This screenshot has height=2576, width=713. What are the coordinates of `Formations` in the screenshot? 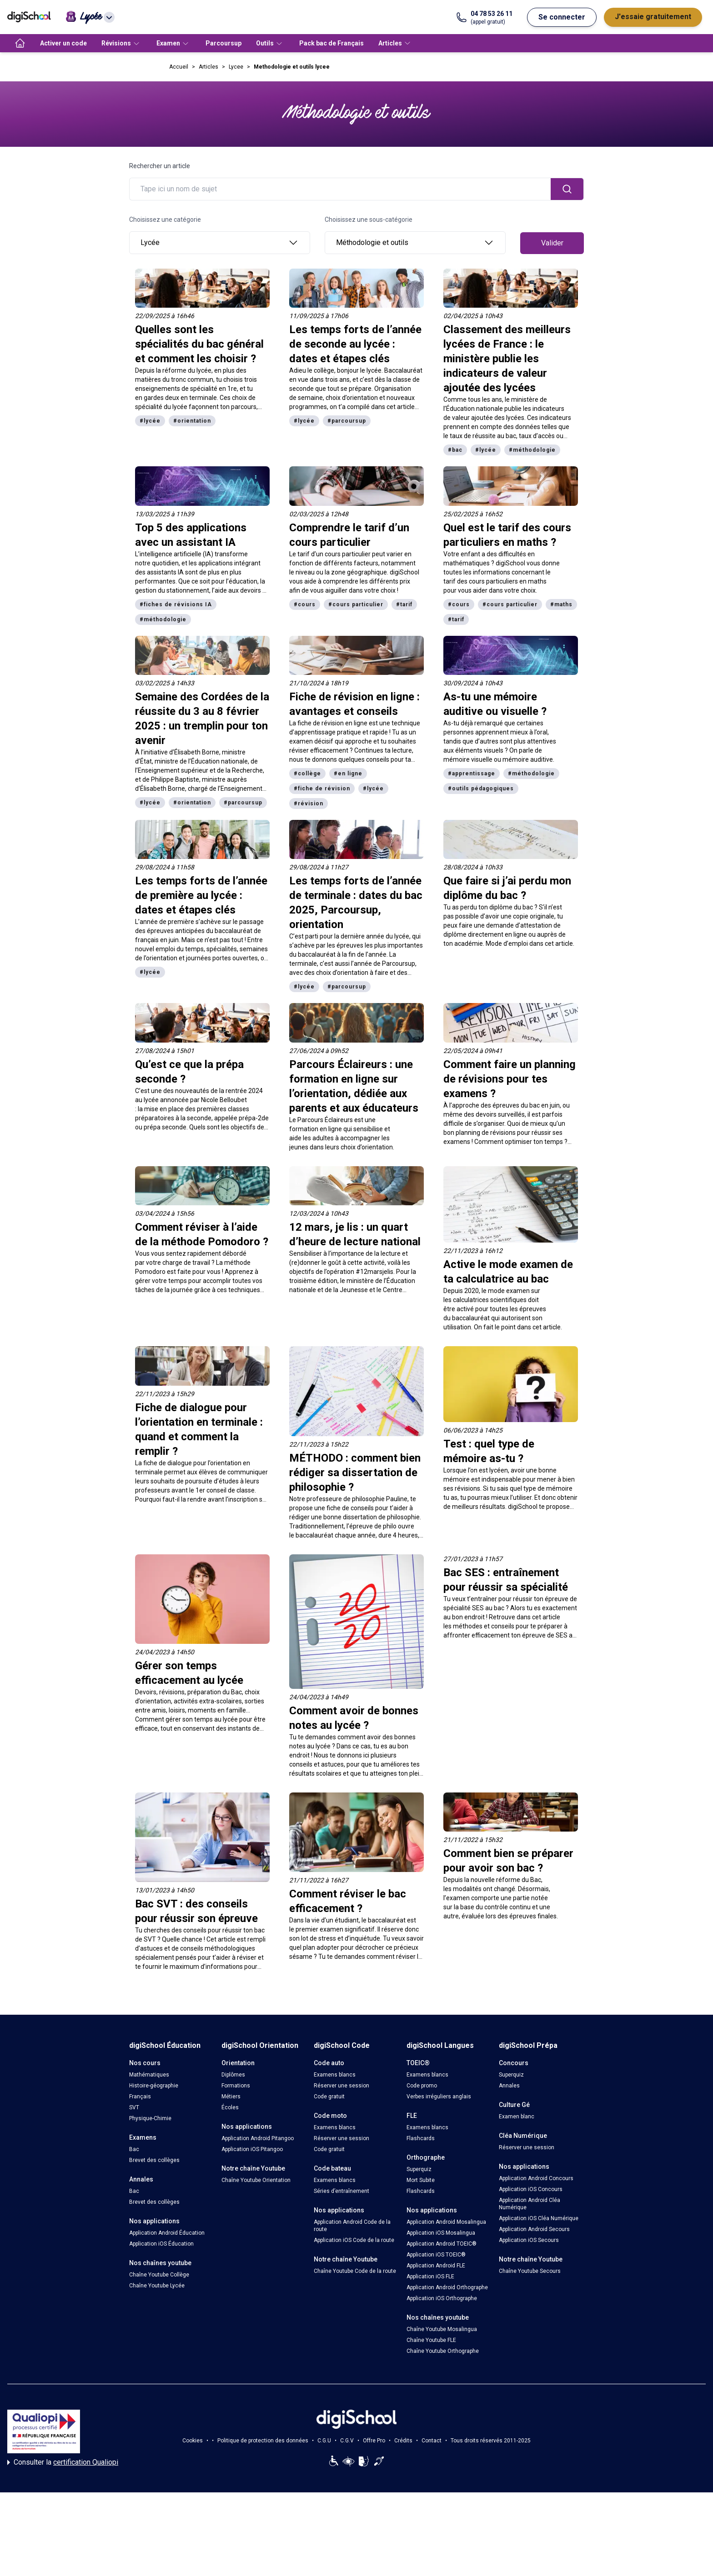 It's located at (235, 2085).